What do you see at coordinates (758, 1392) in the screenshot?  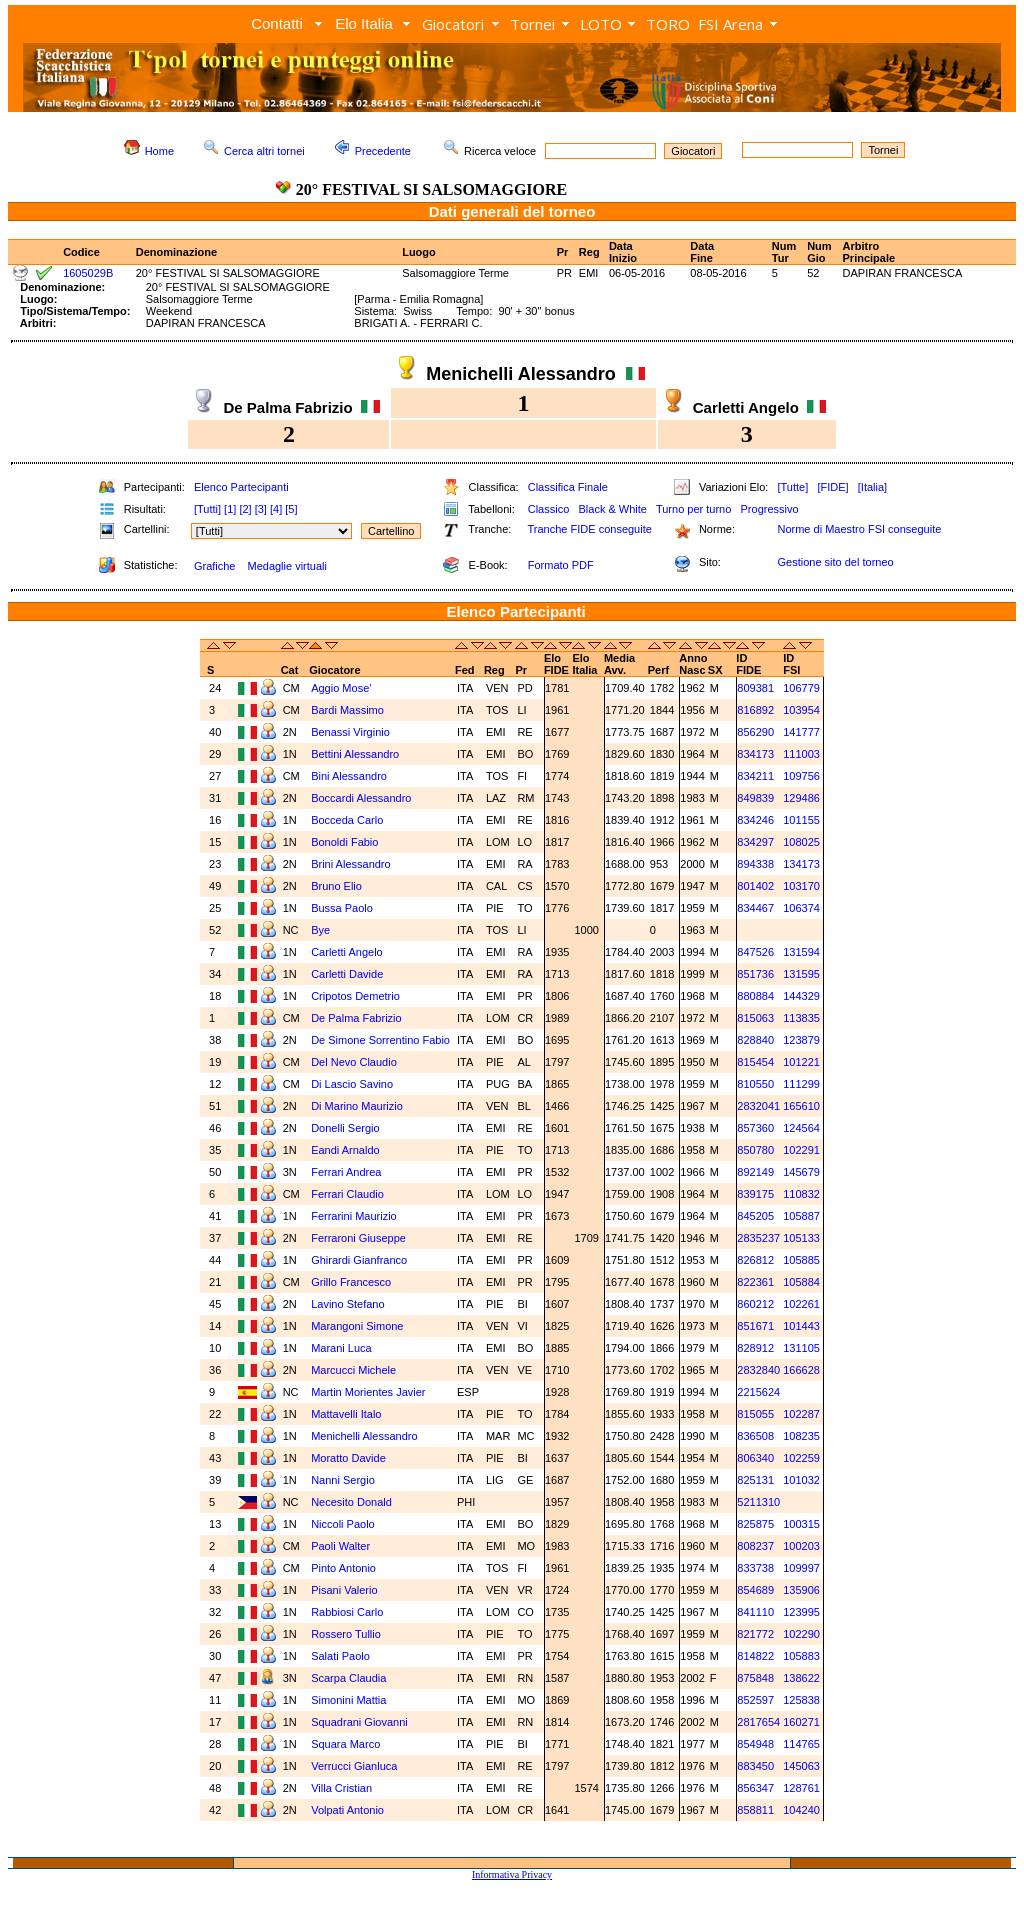 I see `2215624` at bounding box center [758, 1392].